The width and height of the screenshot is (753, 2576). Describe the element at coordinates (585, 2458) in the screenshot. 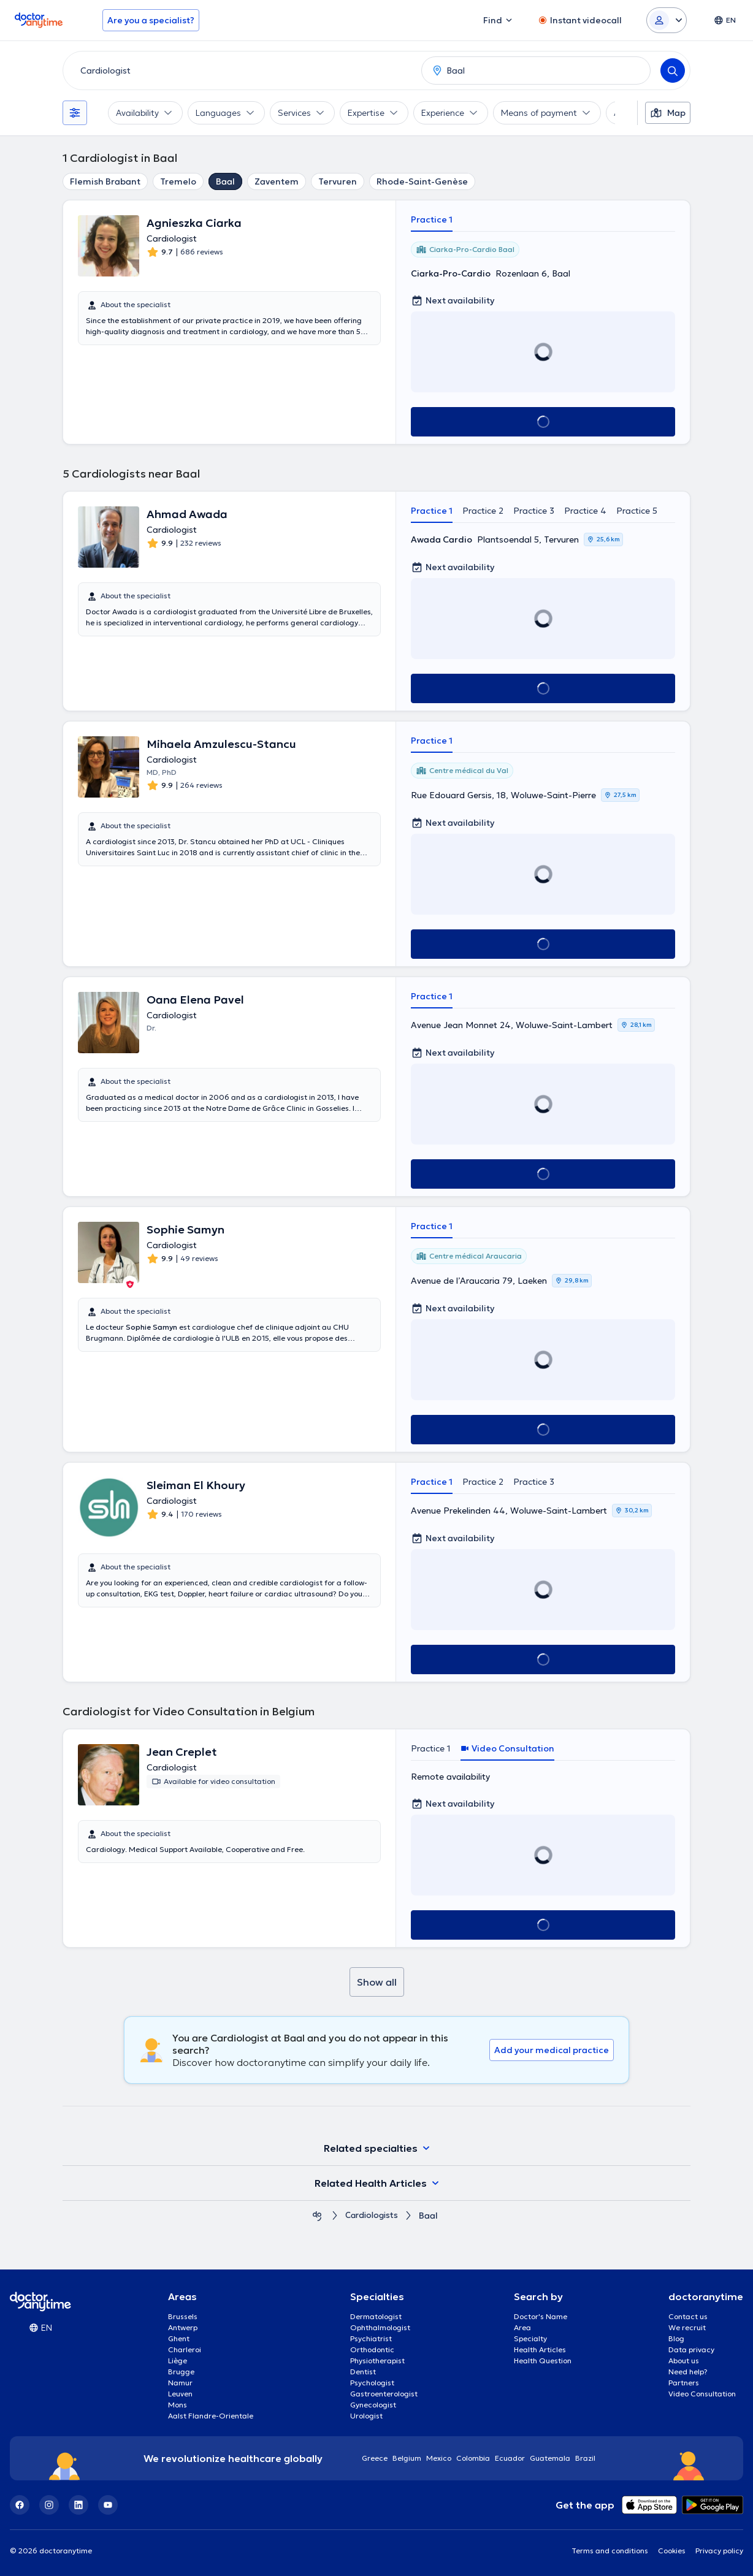

I see `Brazil` at that location.